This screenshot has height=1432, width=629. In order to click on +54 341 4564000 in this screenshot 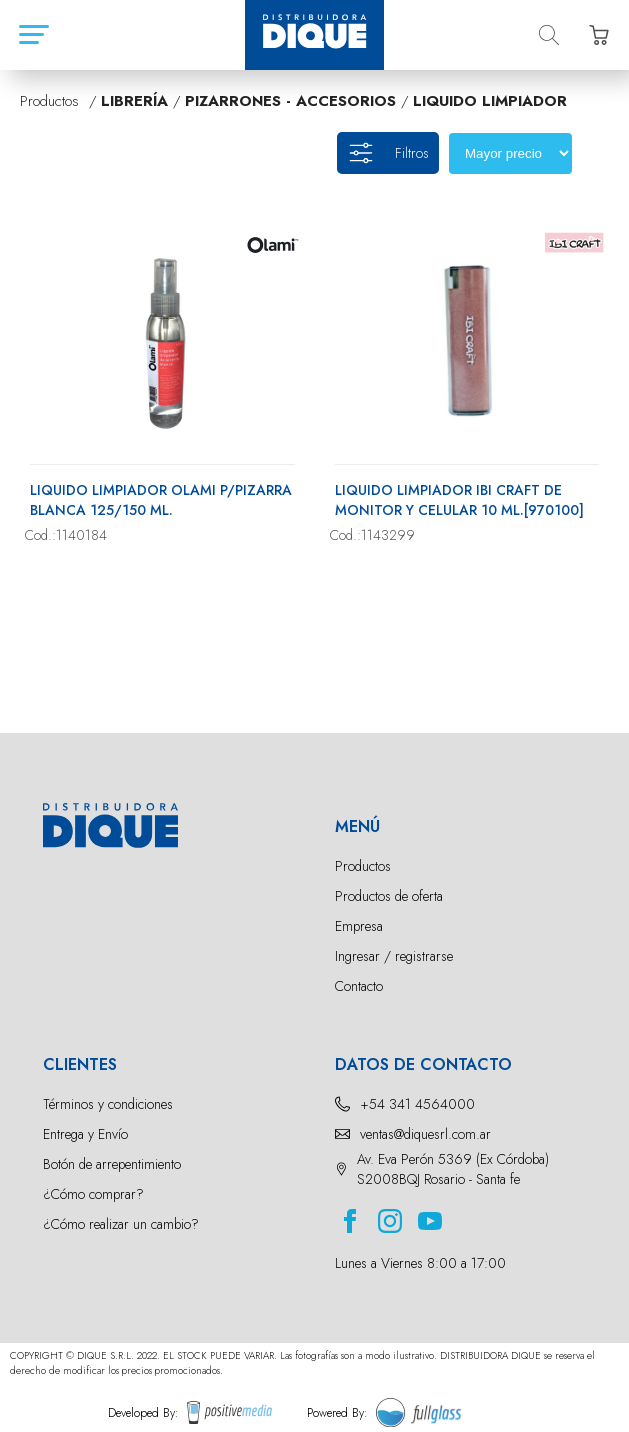, I will do `click(417, 1104)`.